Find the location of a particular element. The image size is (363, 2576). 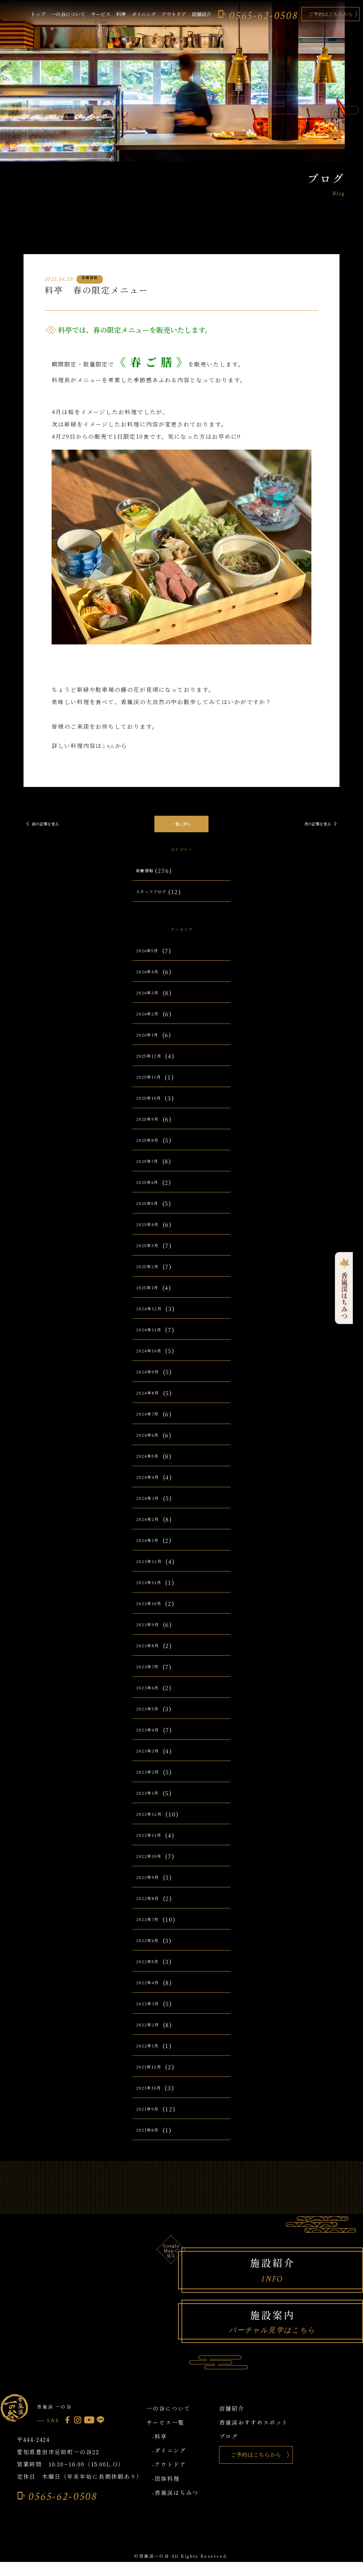

2026年1月 is located at coordinates (151, 1046).